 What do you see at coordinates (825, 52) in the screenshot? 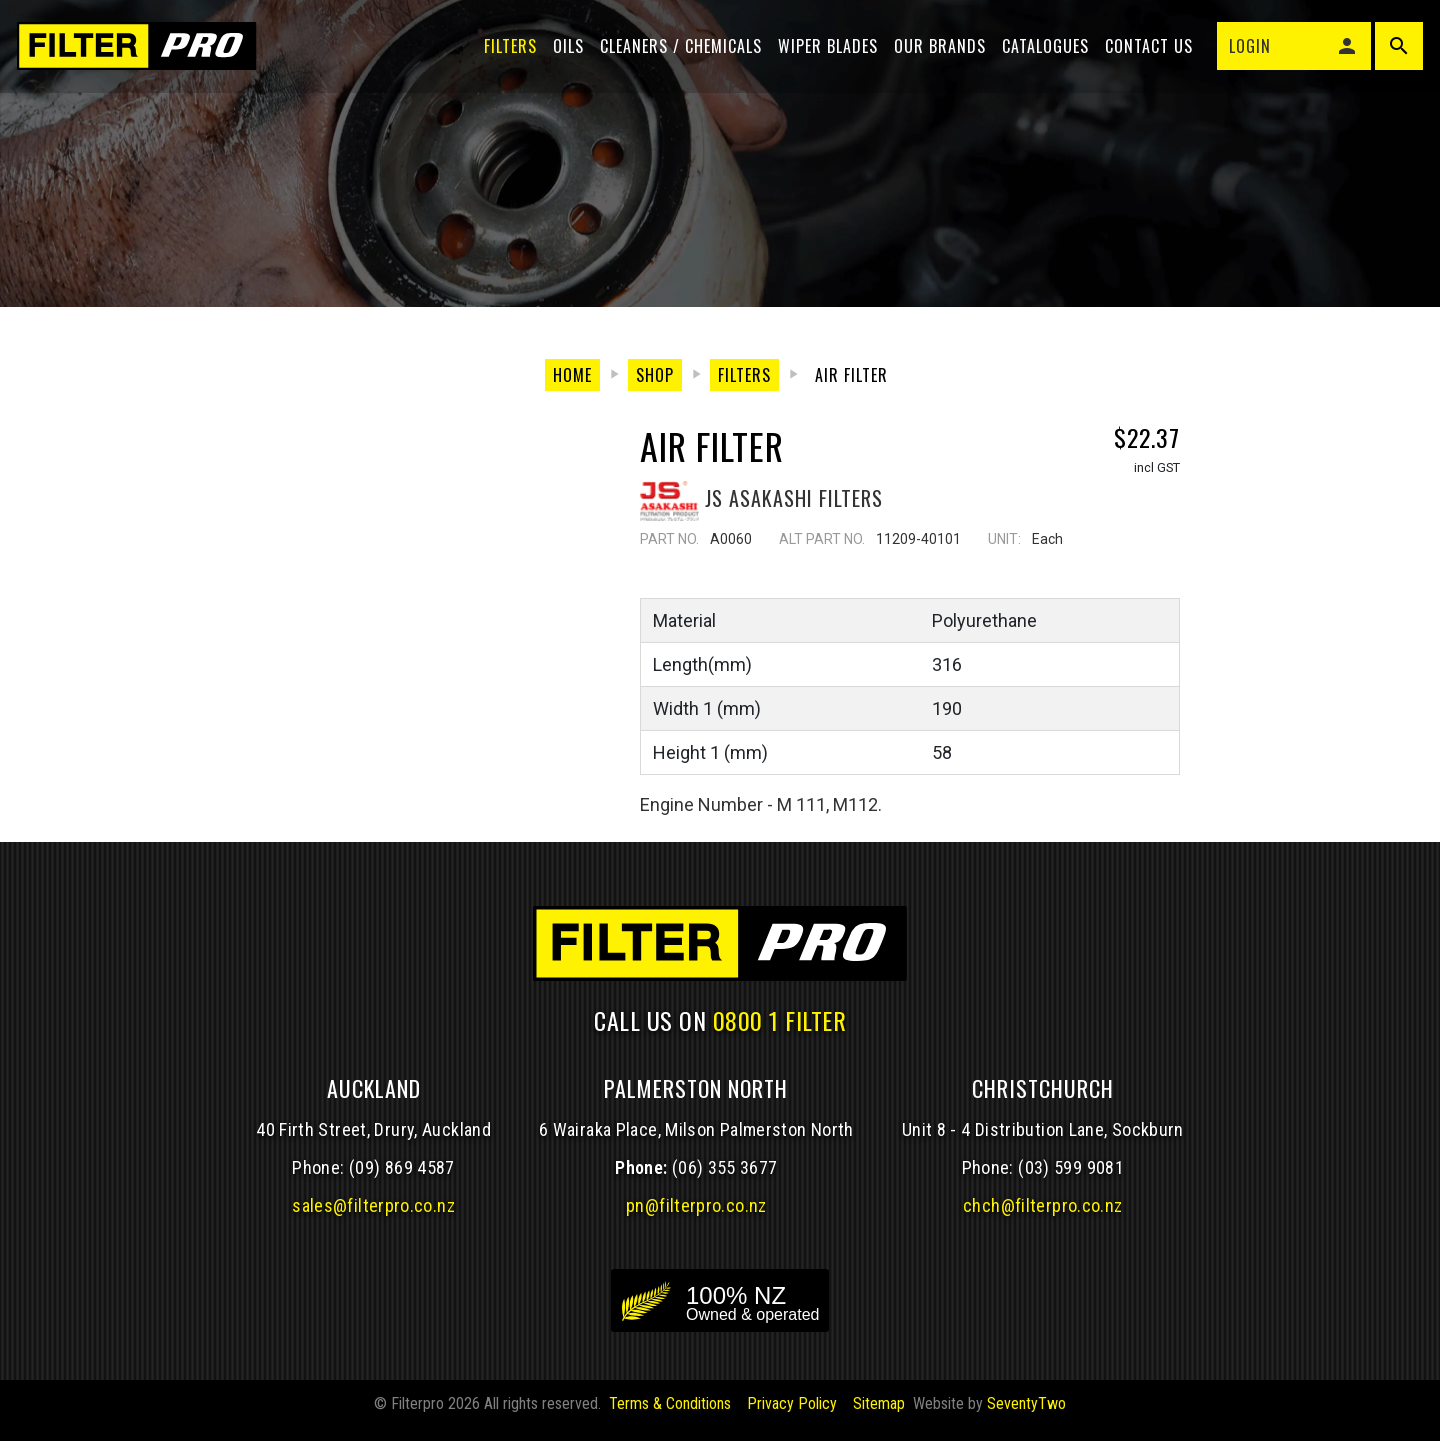
I see `Wiper blades` at bounding box center [825, 52].